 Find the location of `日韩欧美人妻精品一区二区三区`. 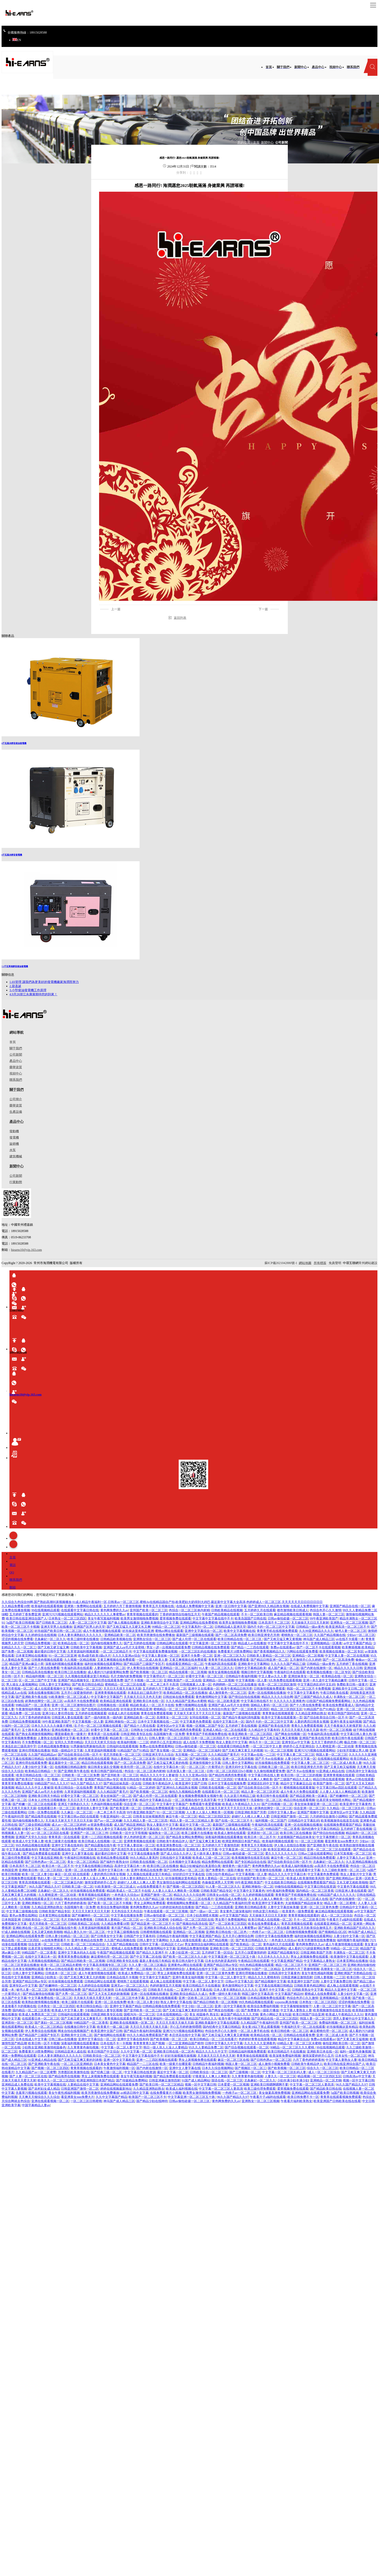

日韩欧美人妻精品一区二区三区 is located at coordinates (269, 1655).